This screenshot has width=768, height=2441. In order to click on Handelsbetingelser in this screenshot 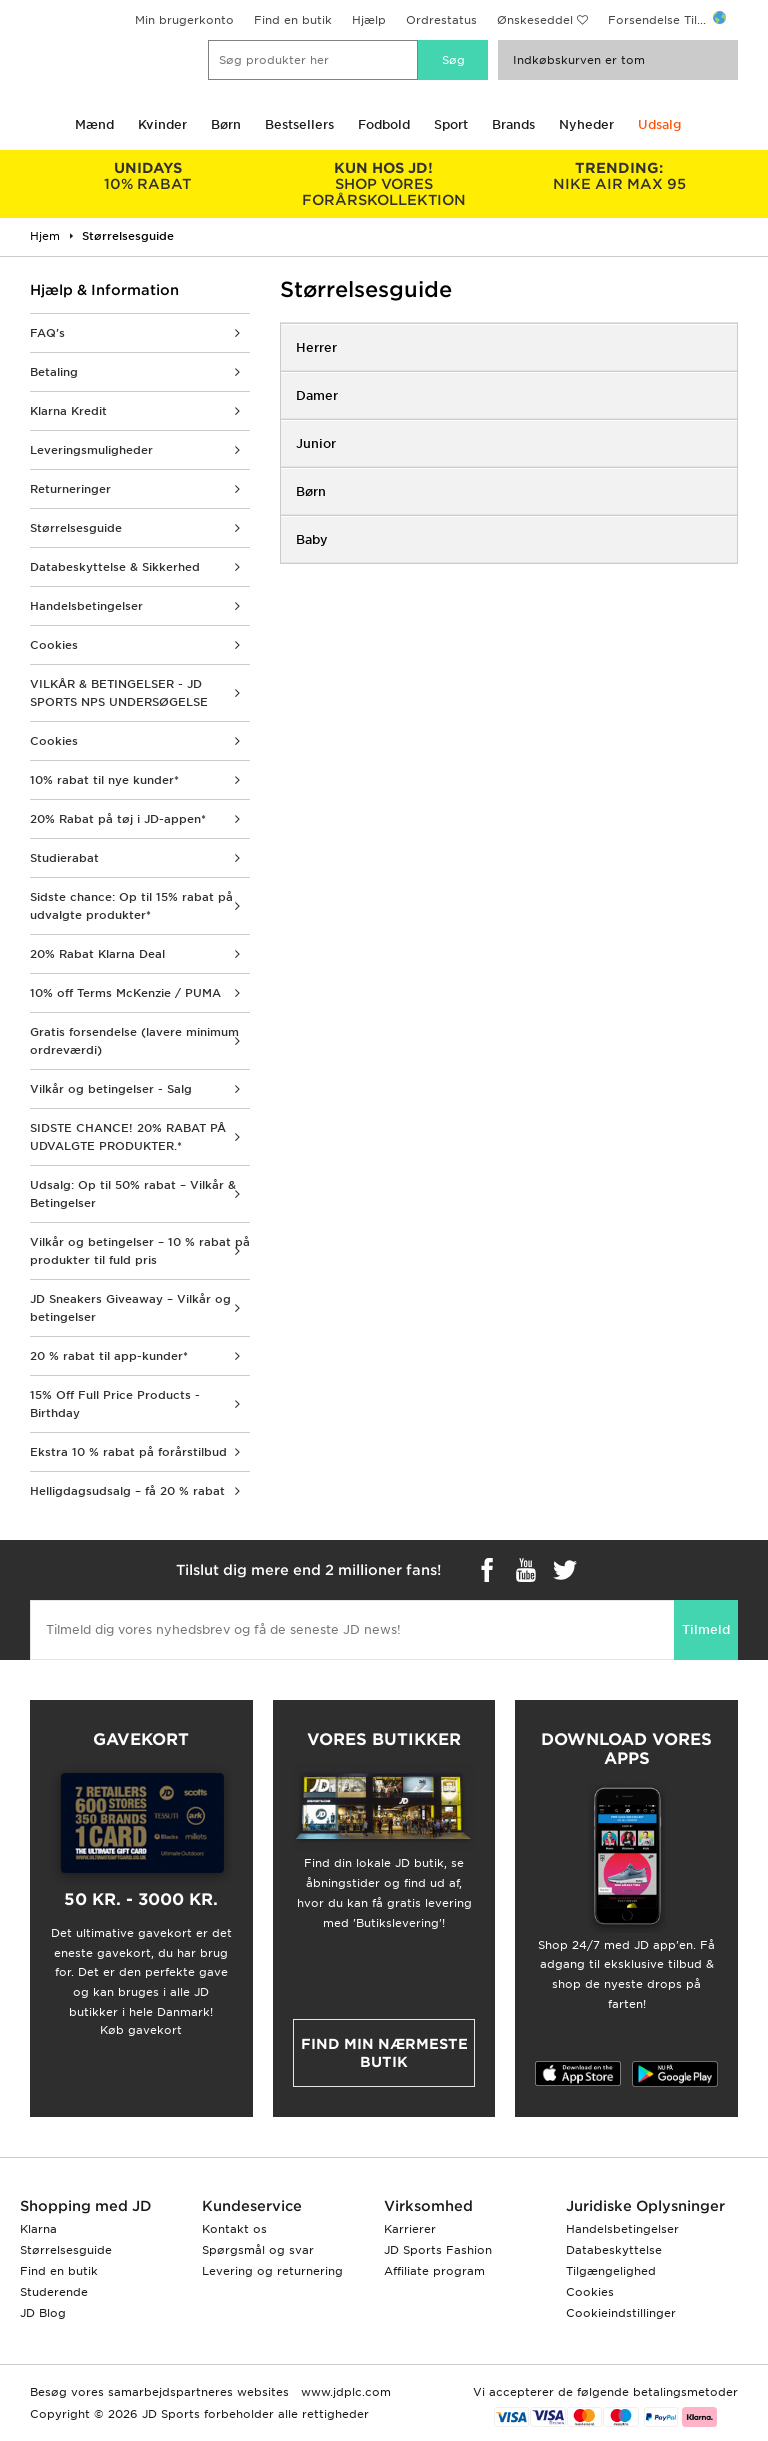, I will do `click(86, 606)`.